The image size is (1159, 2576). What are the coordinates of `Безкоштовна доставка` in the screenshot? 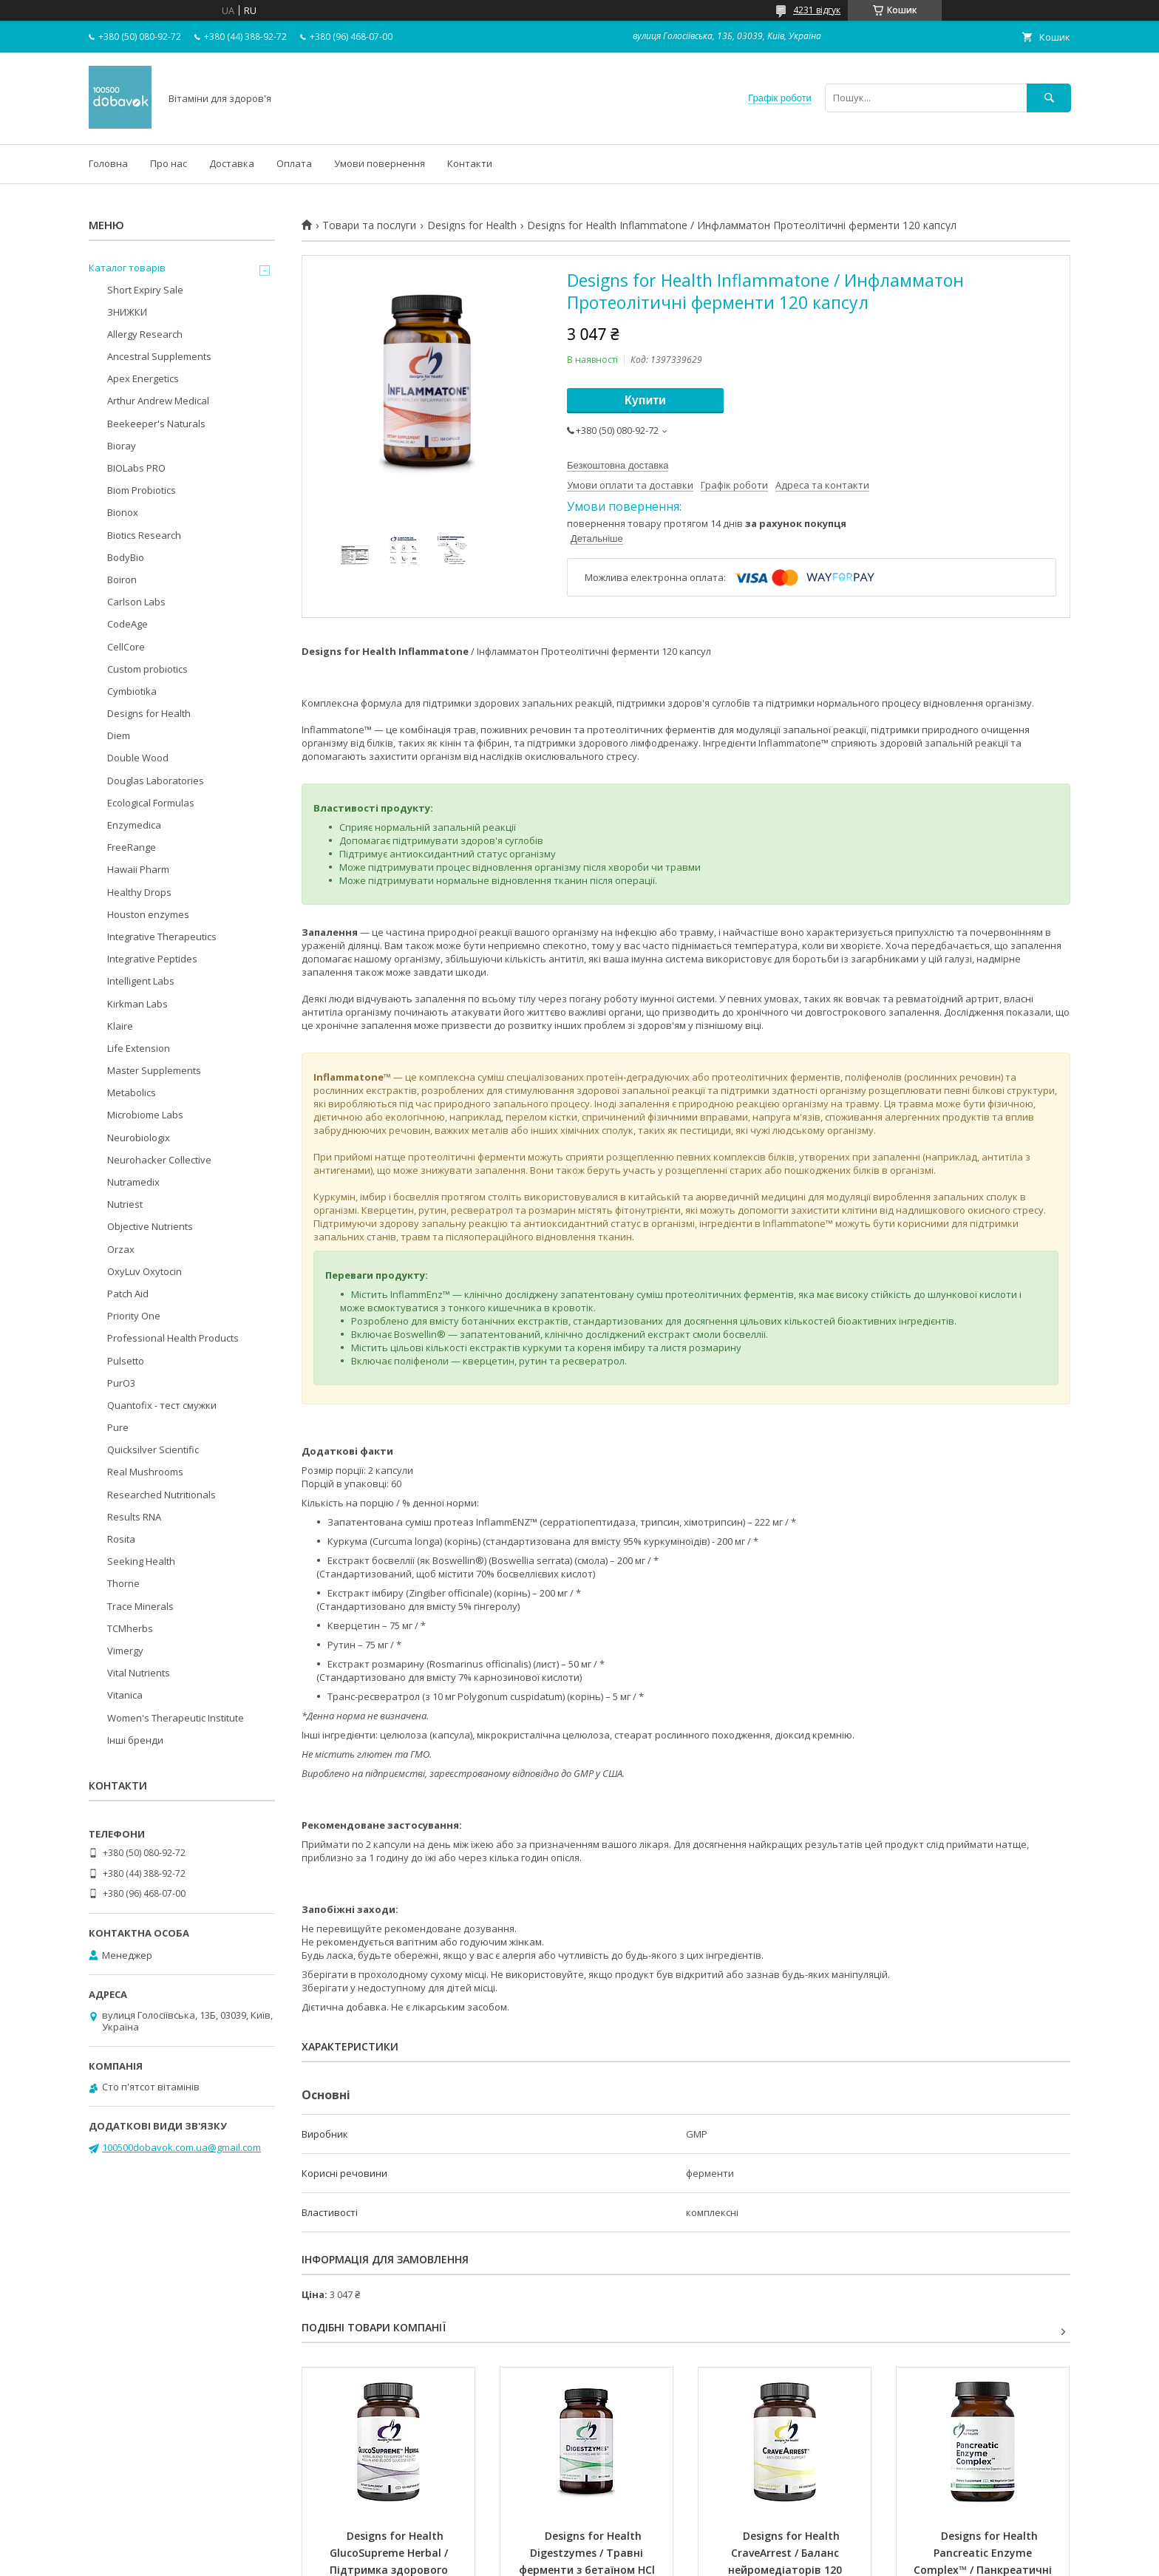 It's located at (617, 465).